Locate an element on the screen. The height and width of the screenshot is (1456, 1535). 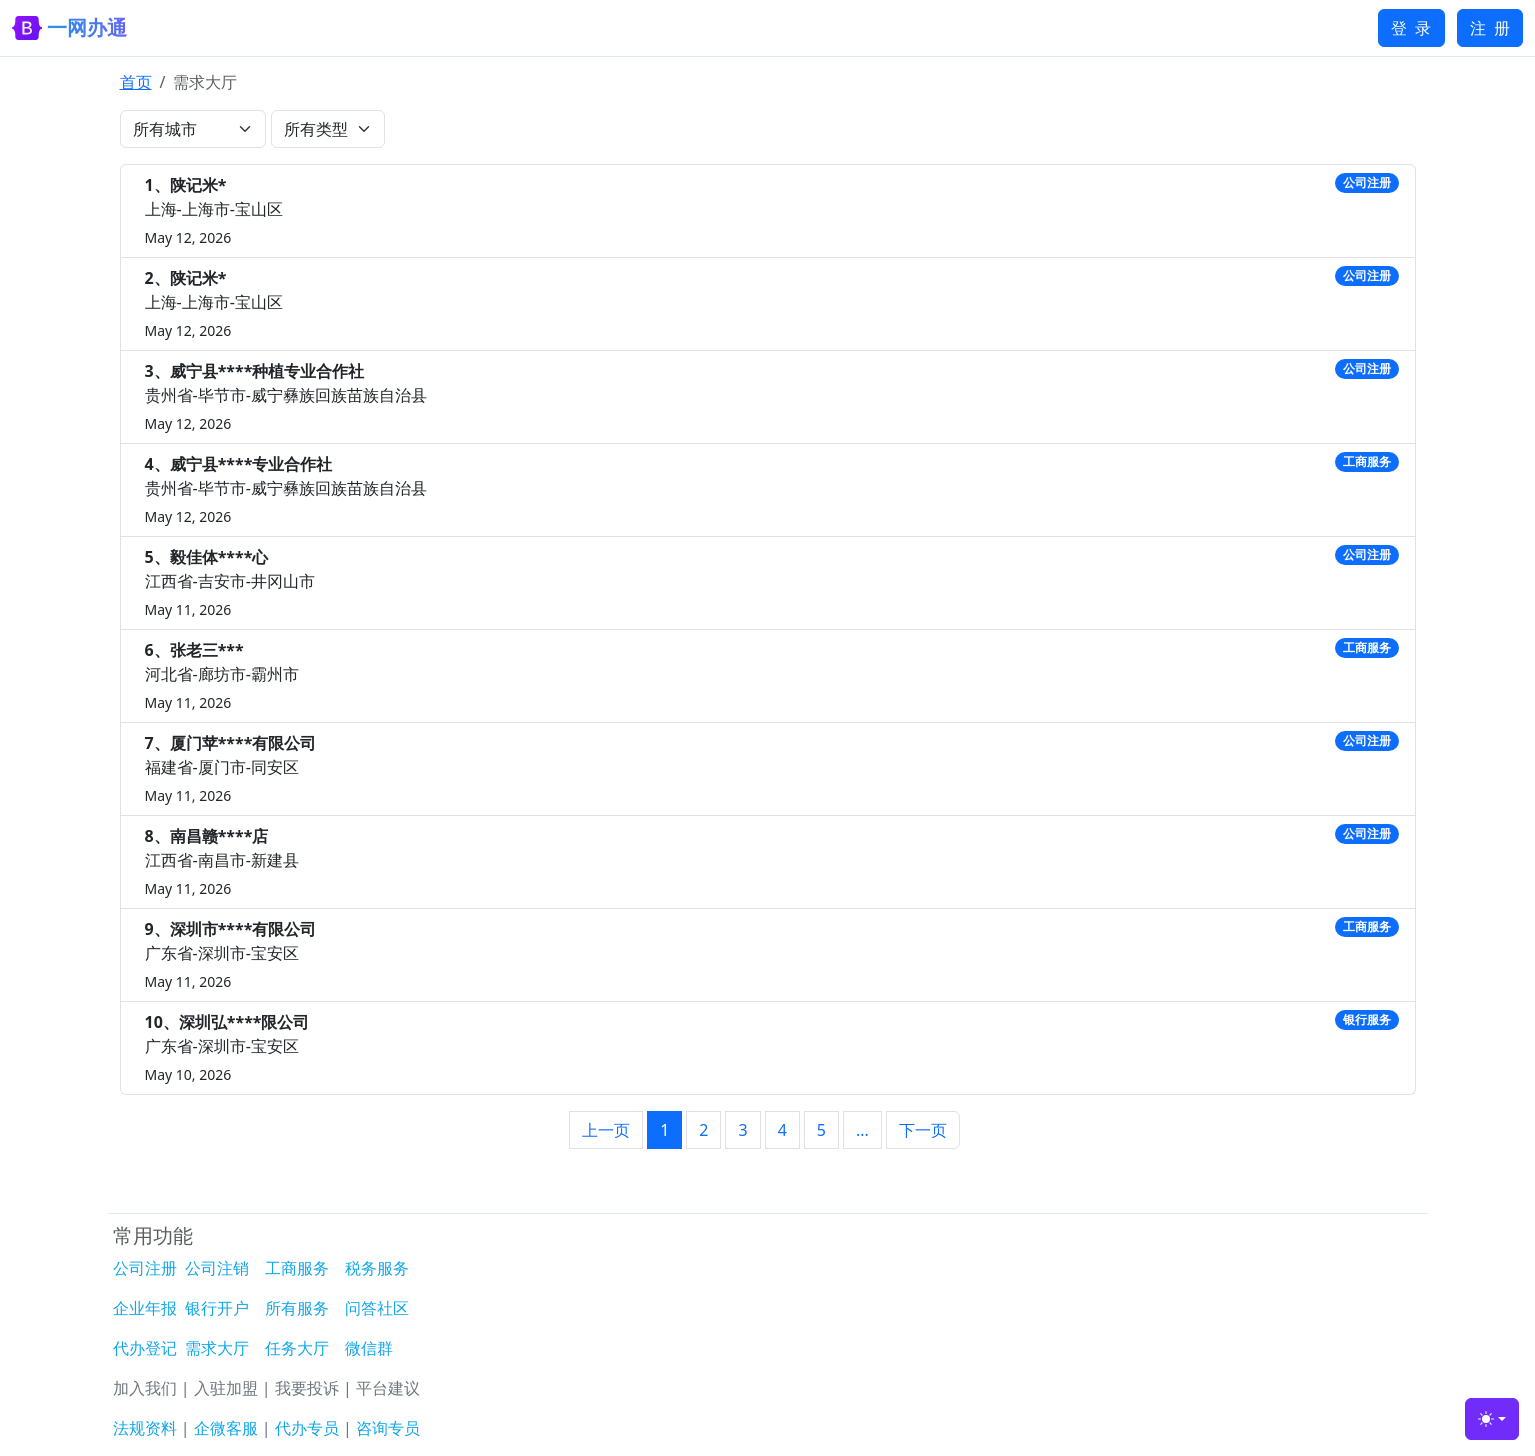
下一页 is located at coordinates (923, 1130).